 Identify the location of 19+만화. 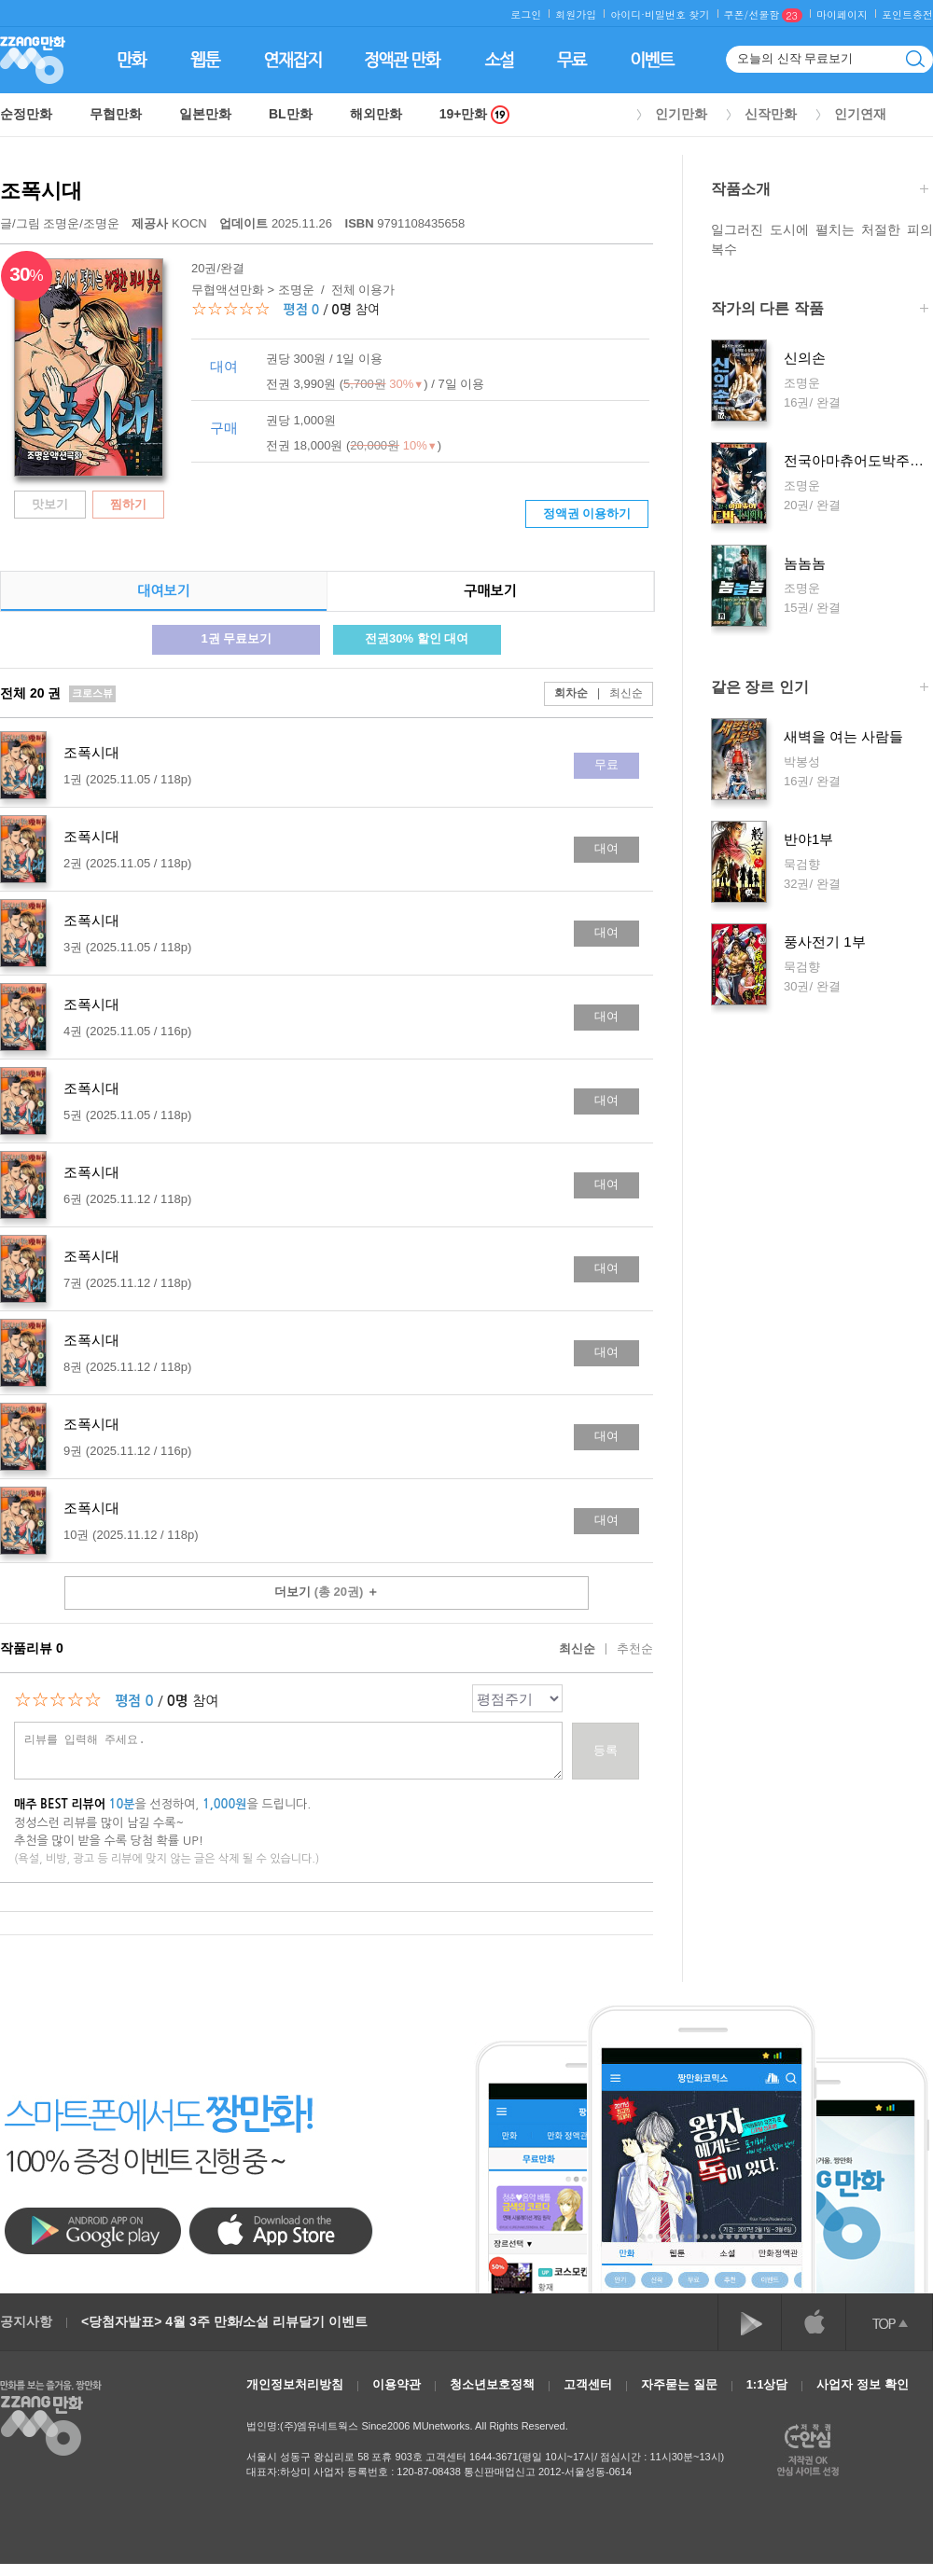
(474, 114).